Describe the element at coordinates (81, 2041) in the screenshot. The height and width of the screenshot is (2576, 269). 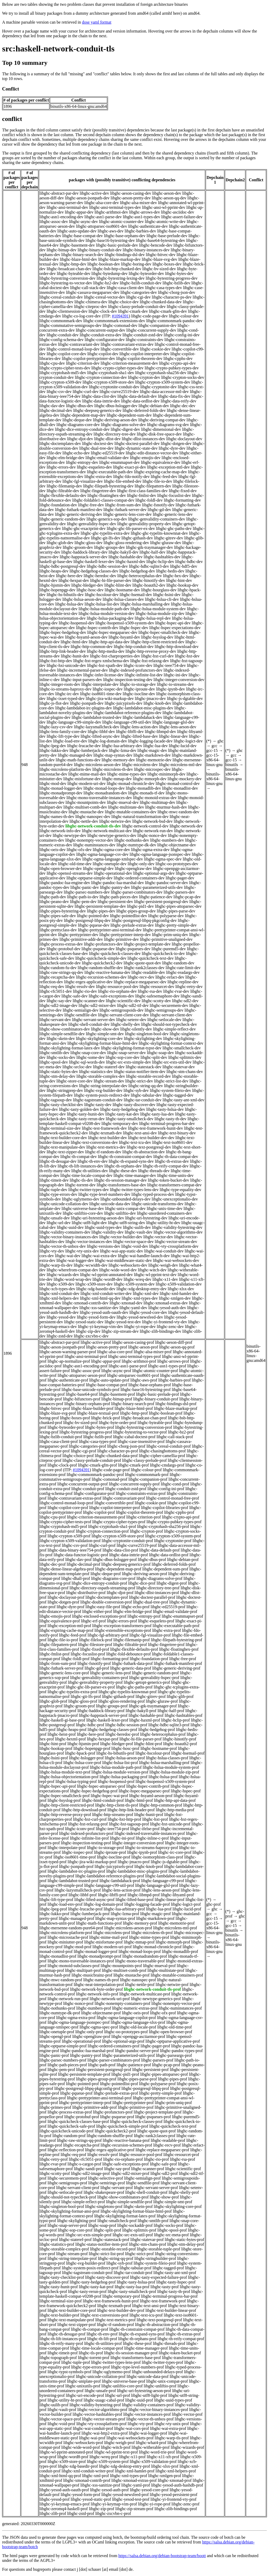
I see `libghc-operational-prof` at that location.